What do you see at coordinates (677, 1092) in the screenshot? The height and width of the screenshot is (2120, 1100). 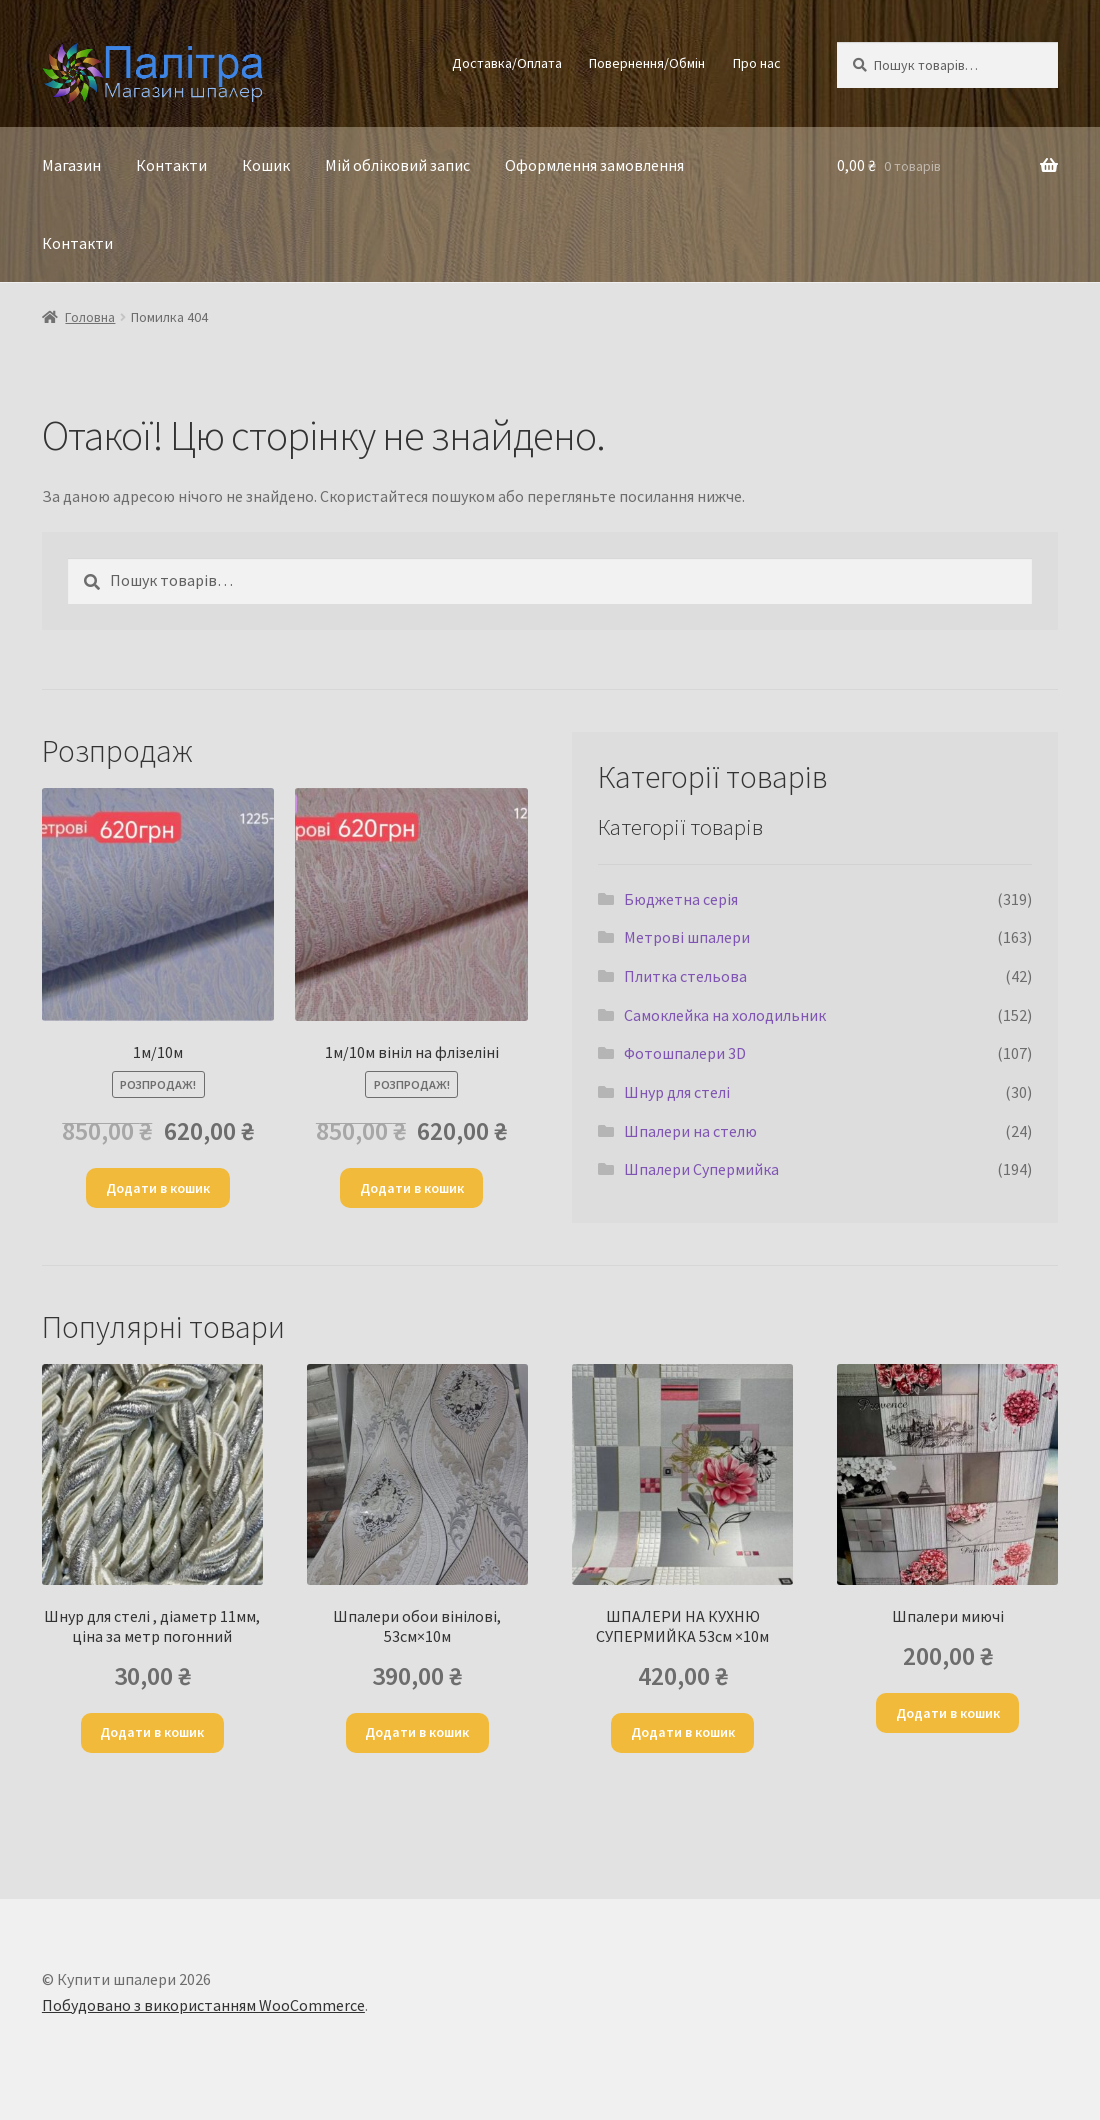 I see `Шнур для стелі` at bounding box center [677, 1092].